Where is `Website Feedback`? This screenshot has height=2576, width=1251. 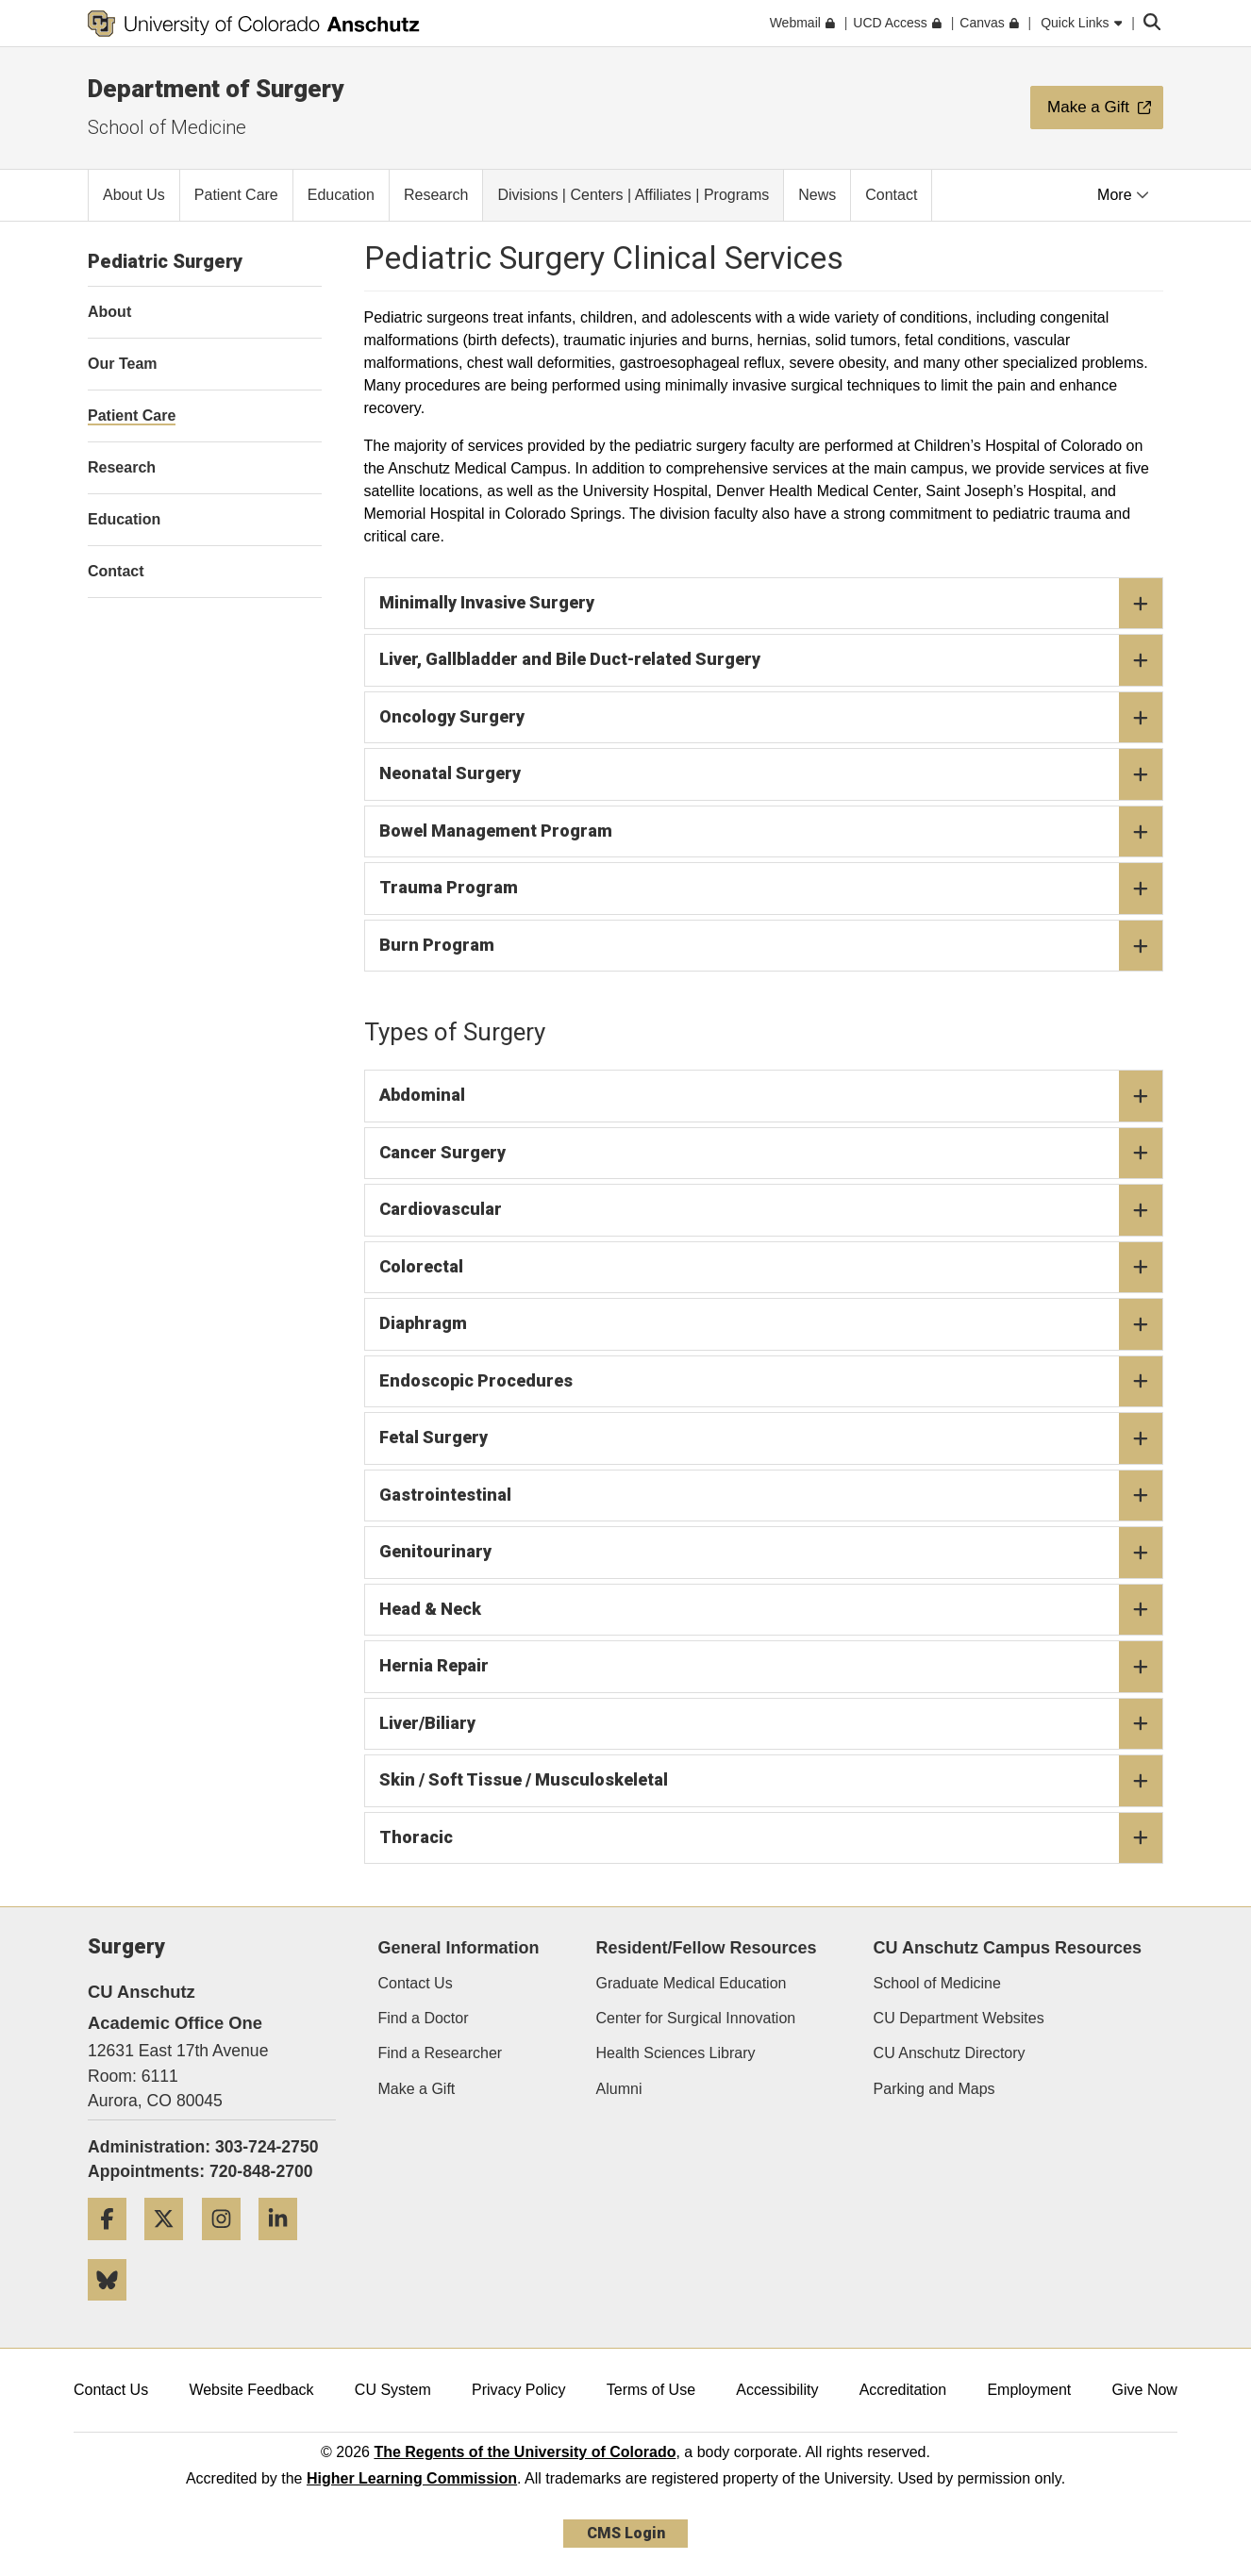 Website Feedback is located at coordinates (251, 2390).